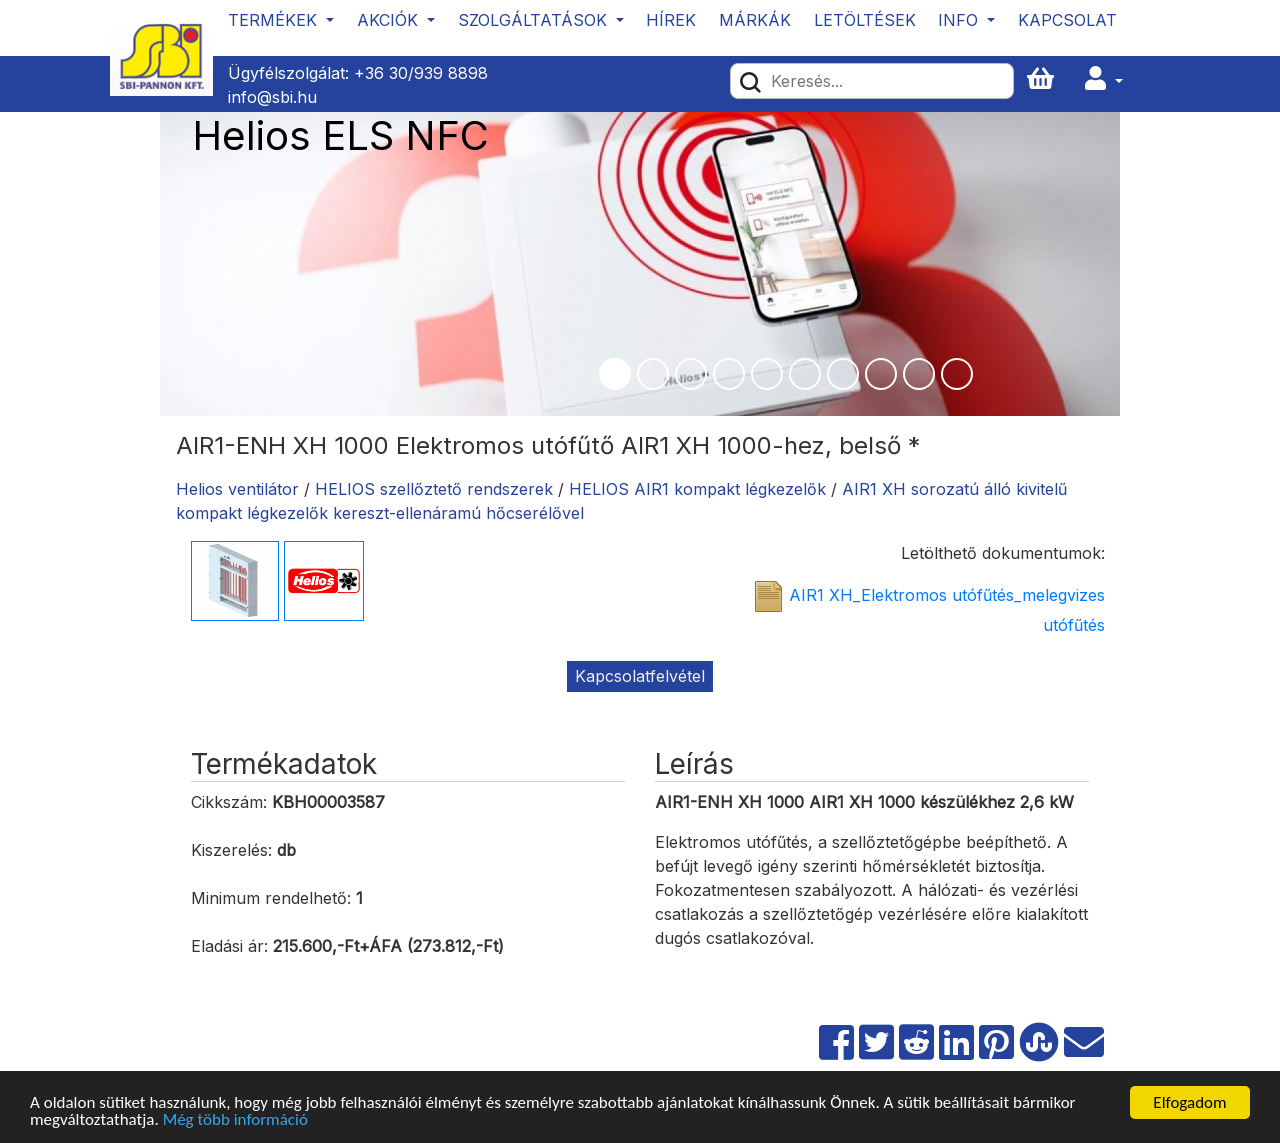  What do you see at coordinates (421, 73) in the screenshot?
I see `+36 30/939 8898` at bounding box center [421, 73].